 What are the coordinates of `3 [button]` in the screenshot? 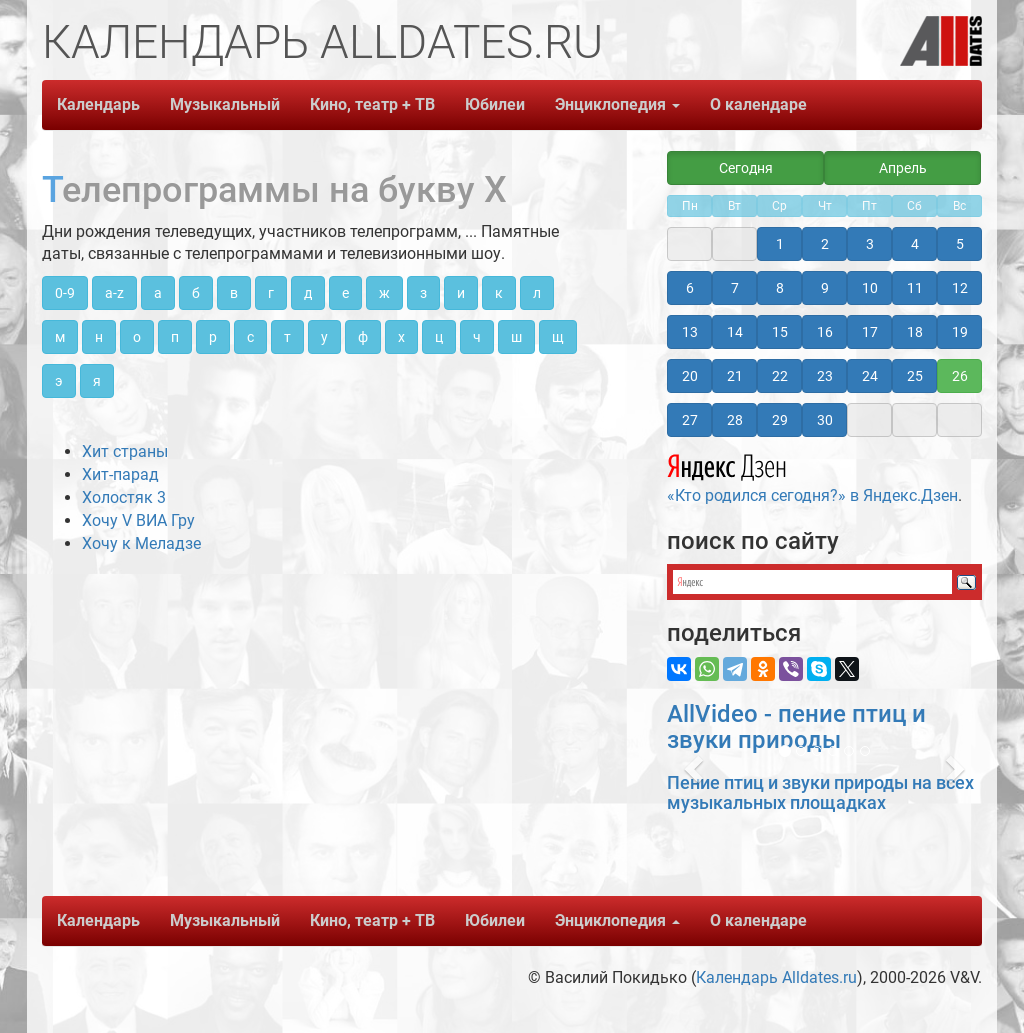 It's located at (870, 244).